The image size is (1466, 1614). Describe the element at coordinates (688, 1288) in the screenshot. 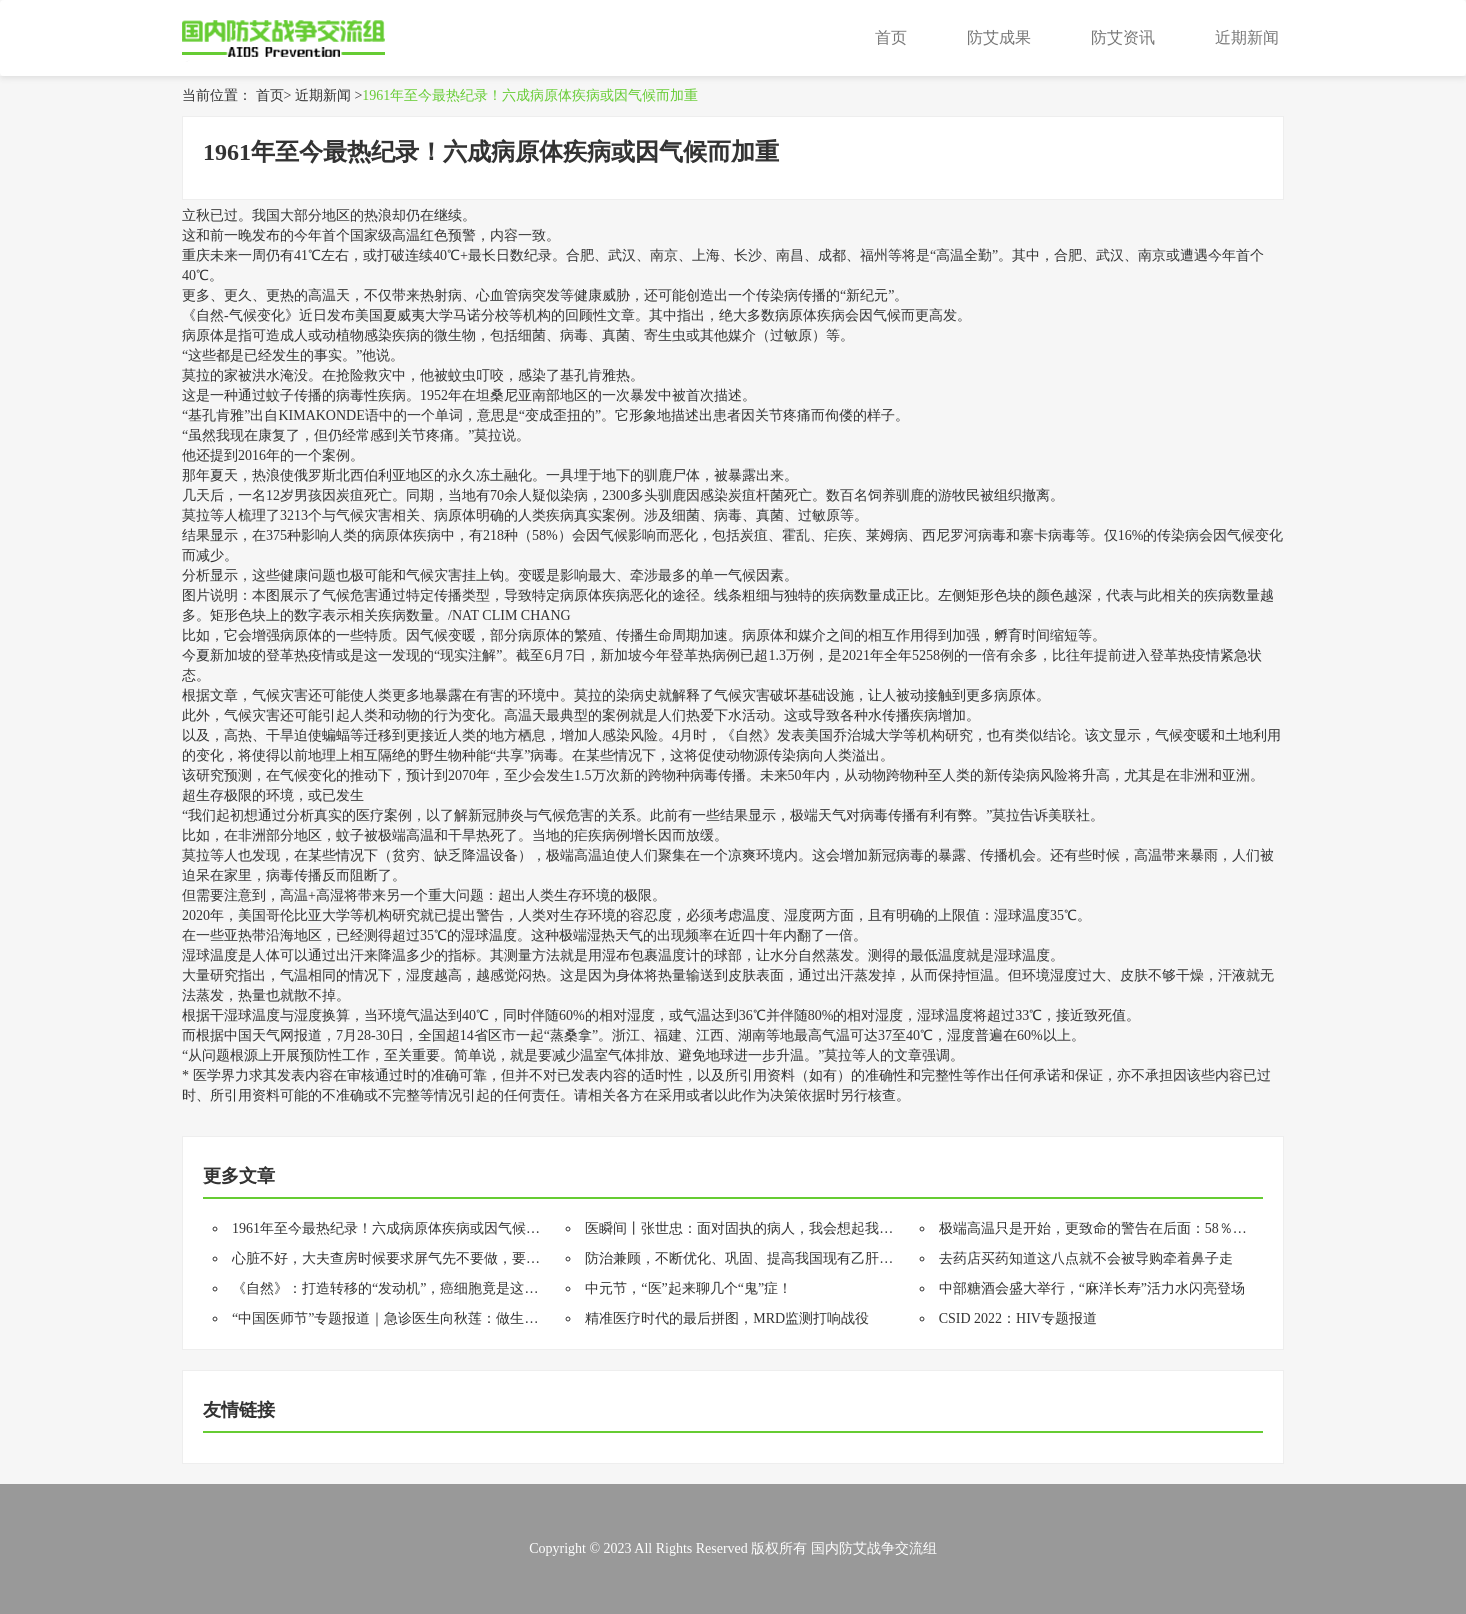

I see `中元节，“医”起来聊几个“鬼”症！` at that location.